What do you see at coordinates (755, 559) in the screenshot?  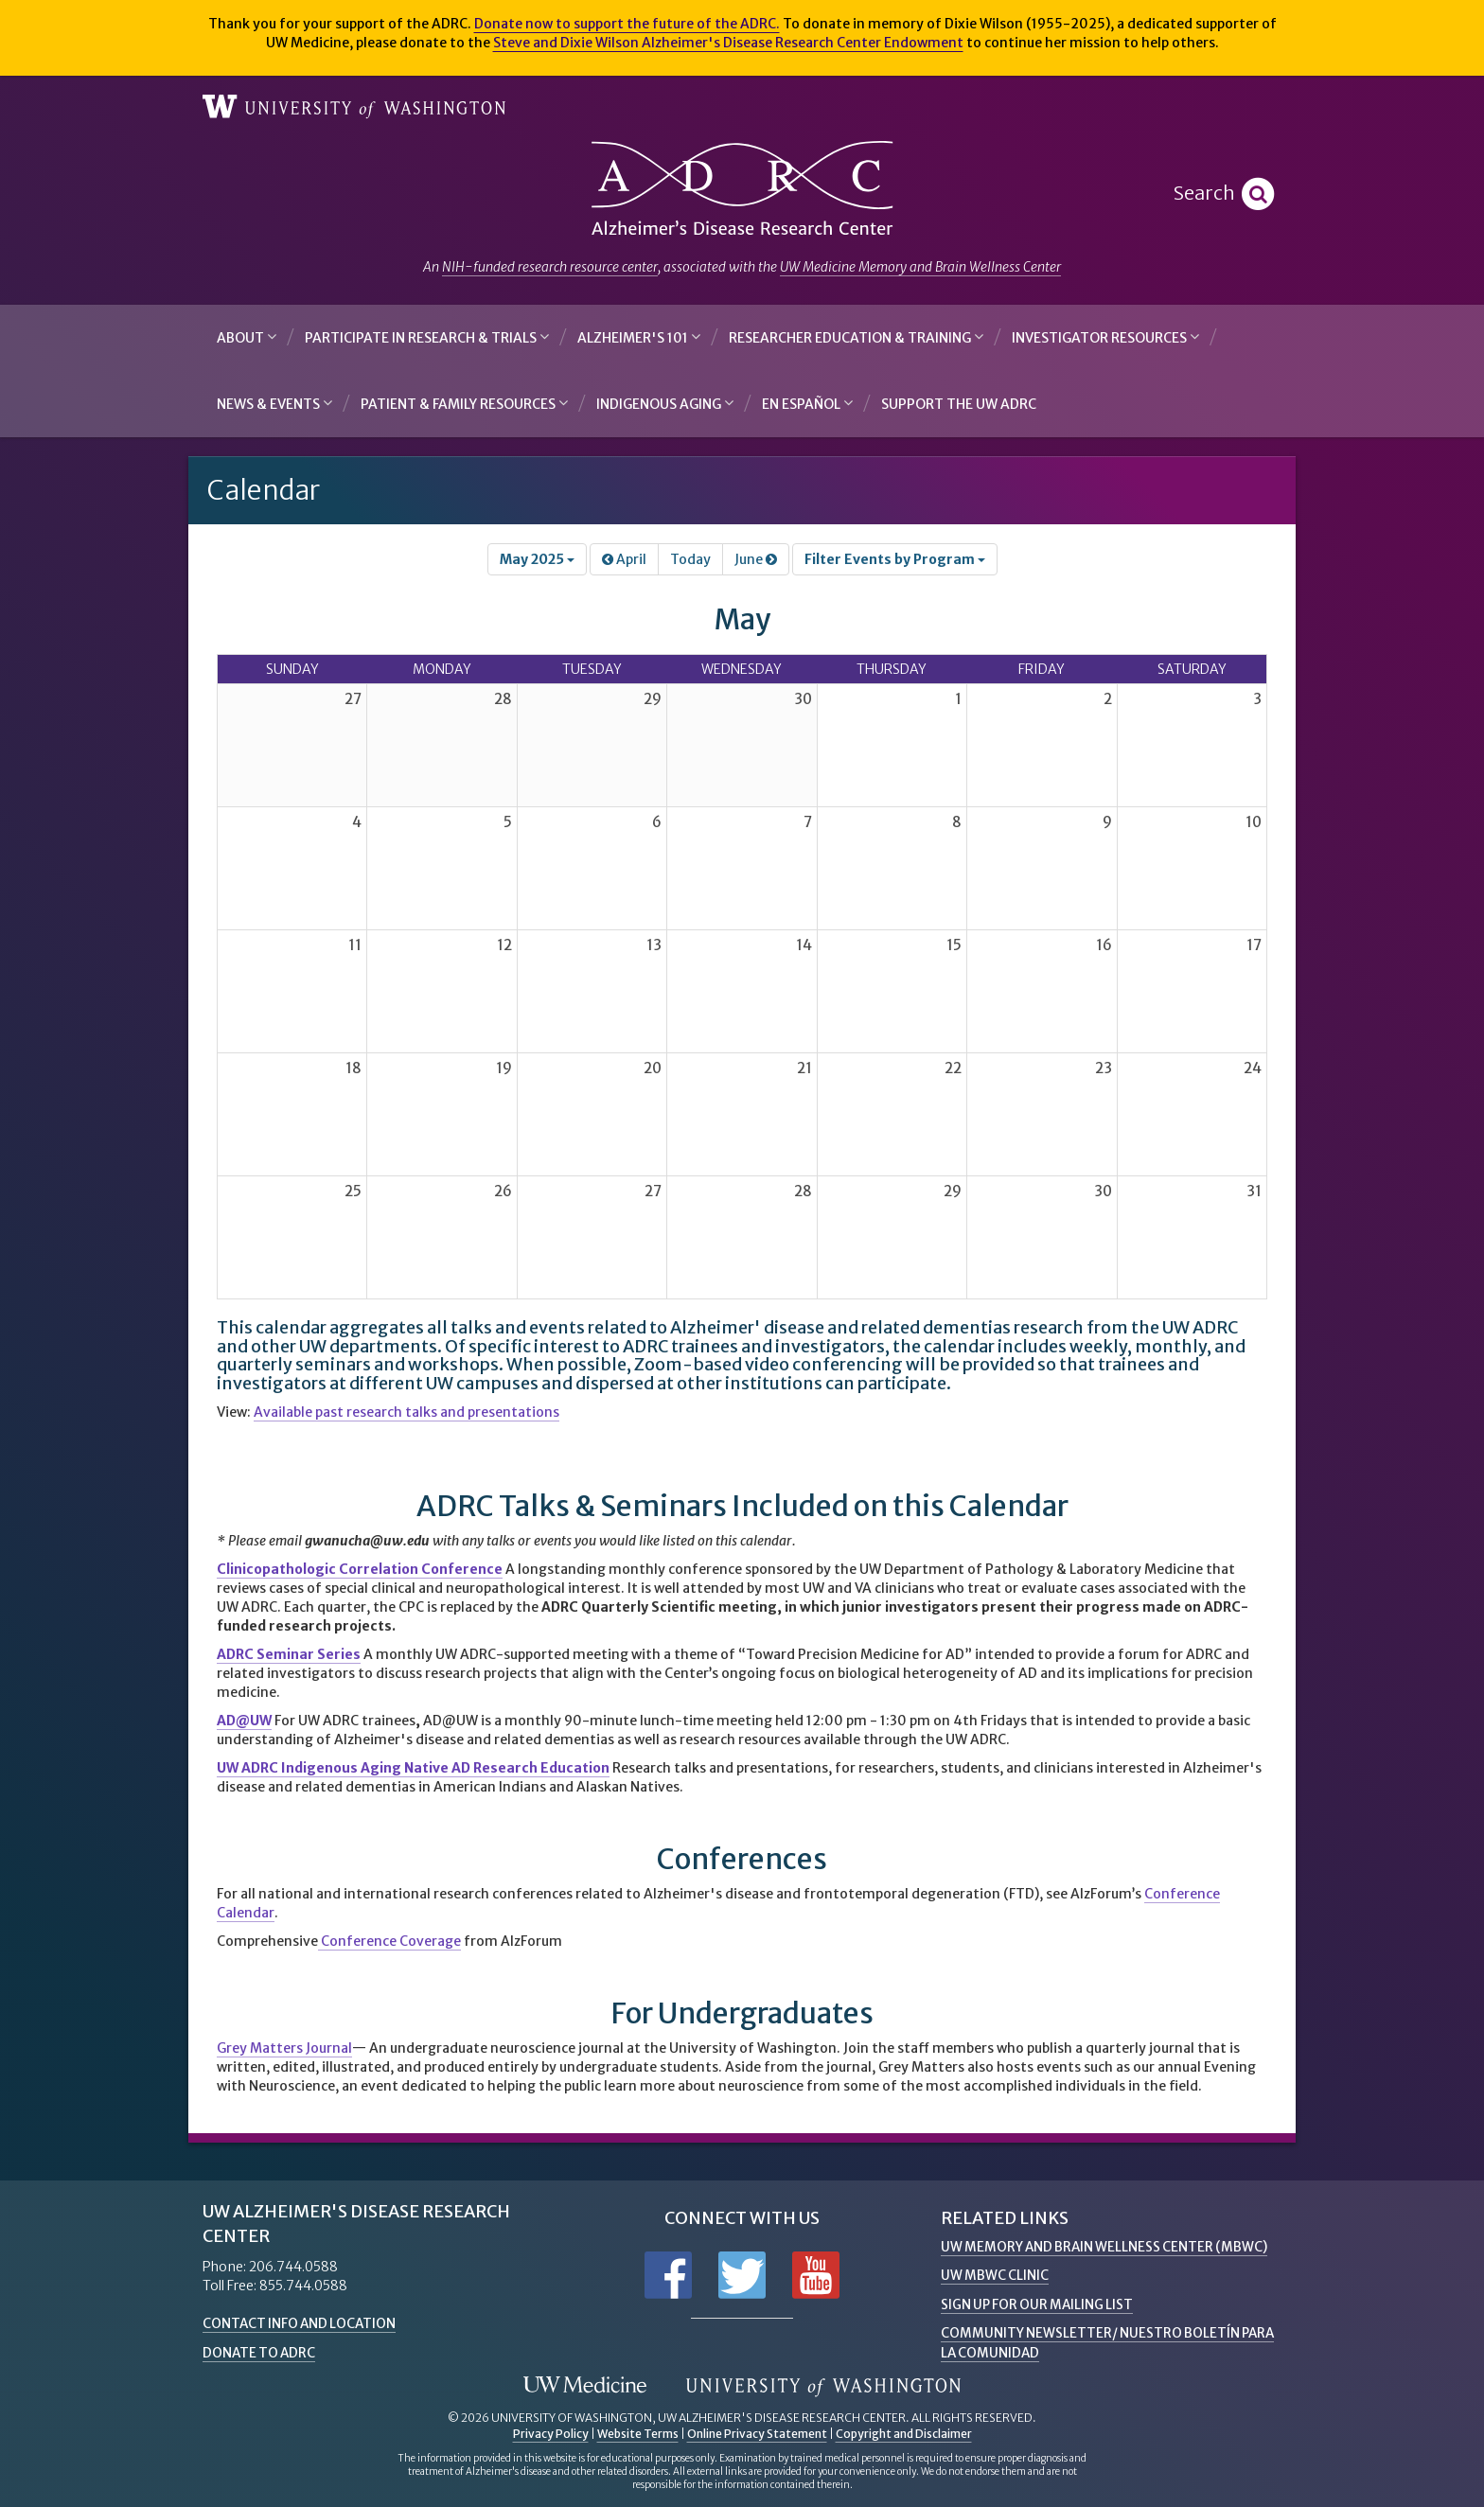 I see `June` at bounding box center [755, 559].